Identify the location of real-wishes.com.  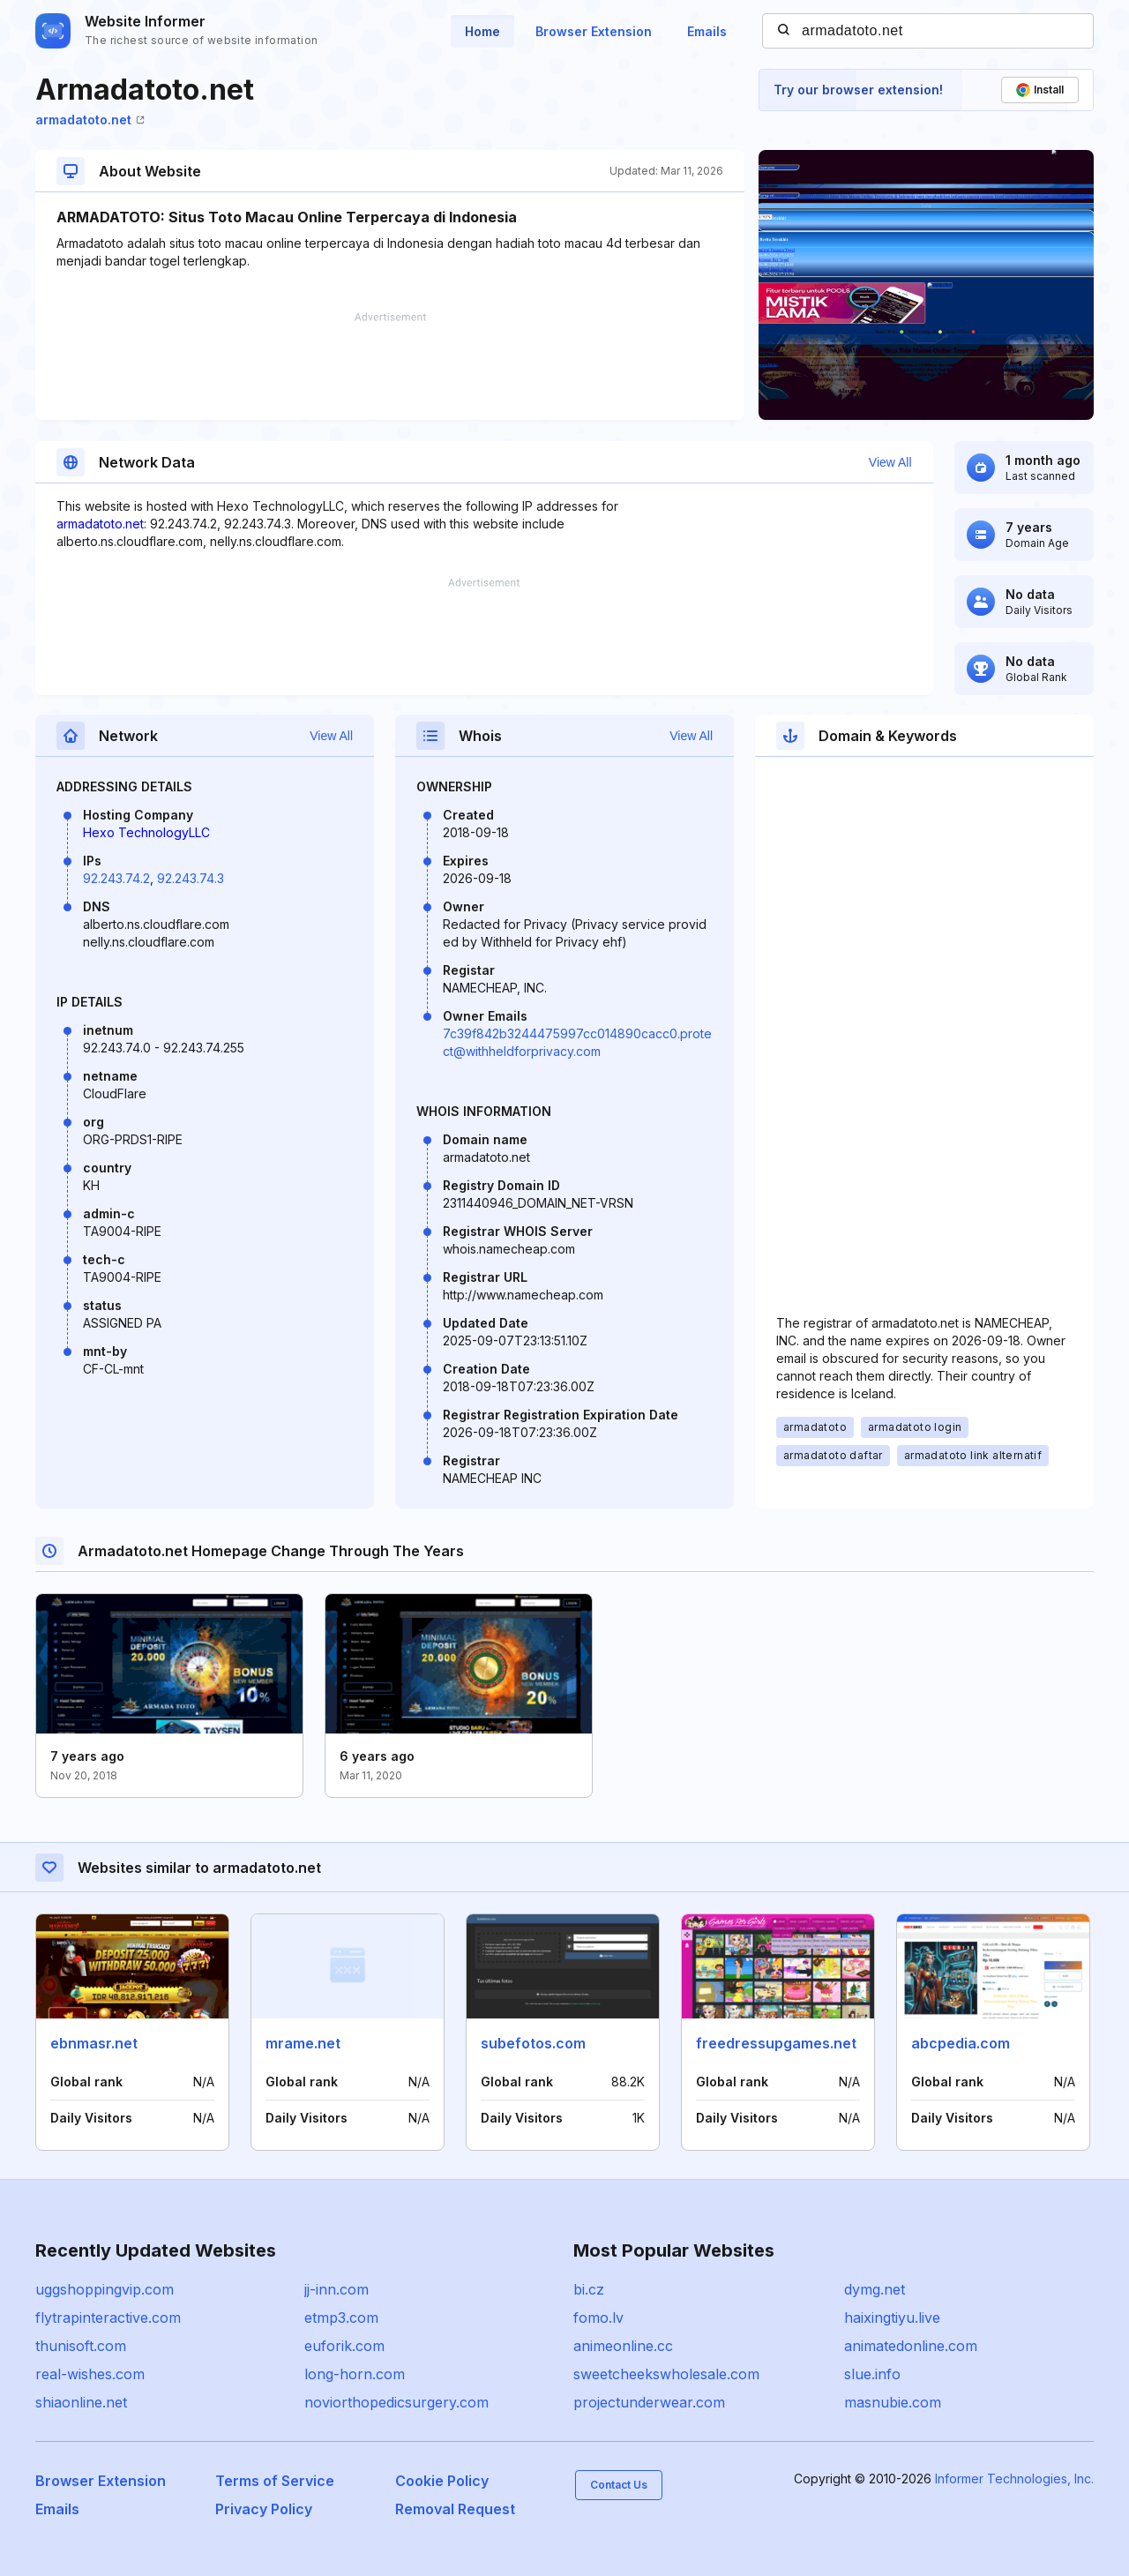
(90, 2374).